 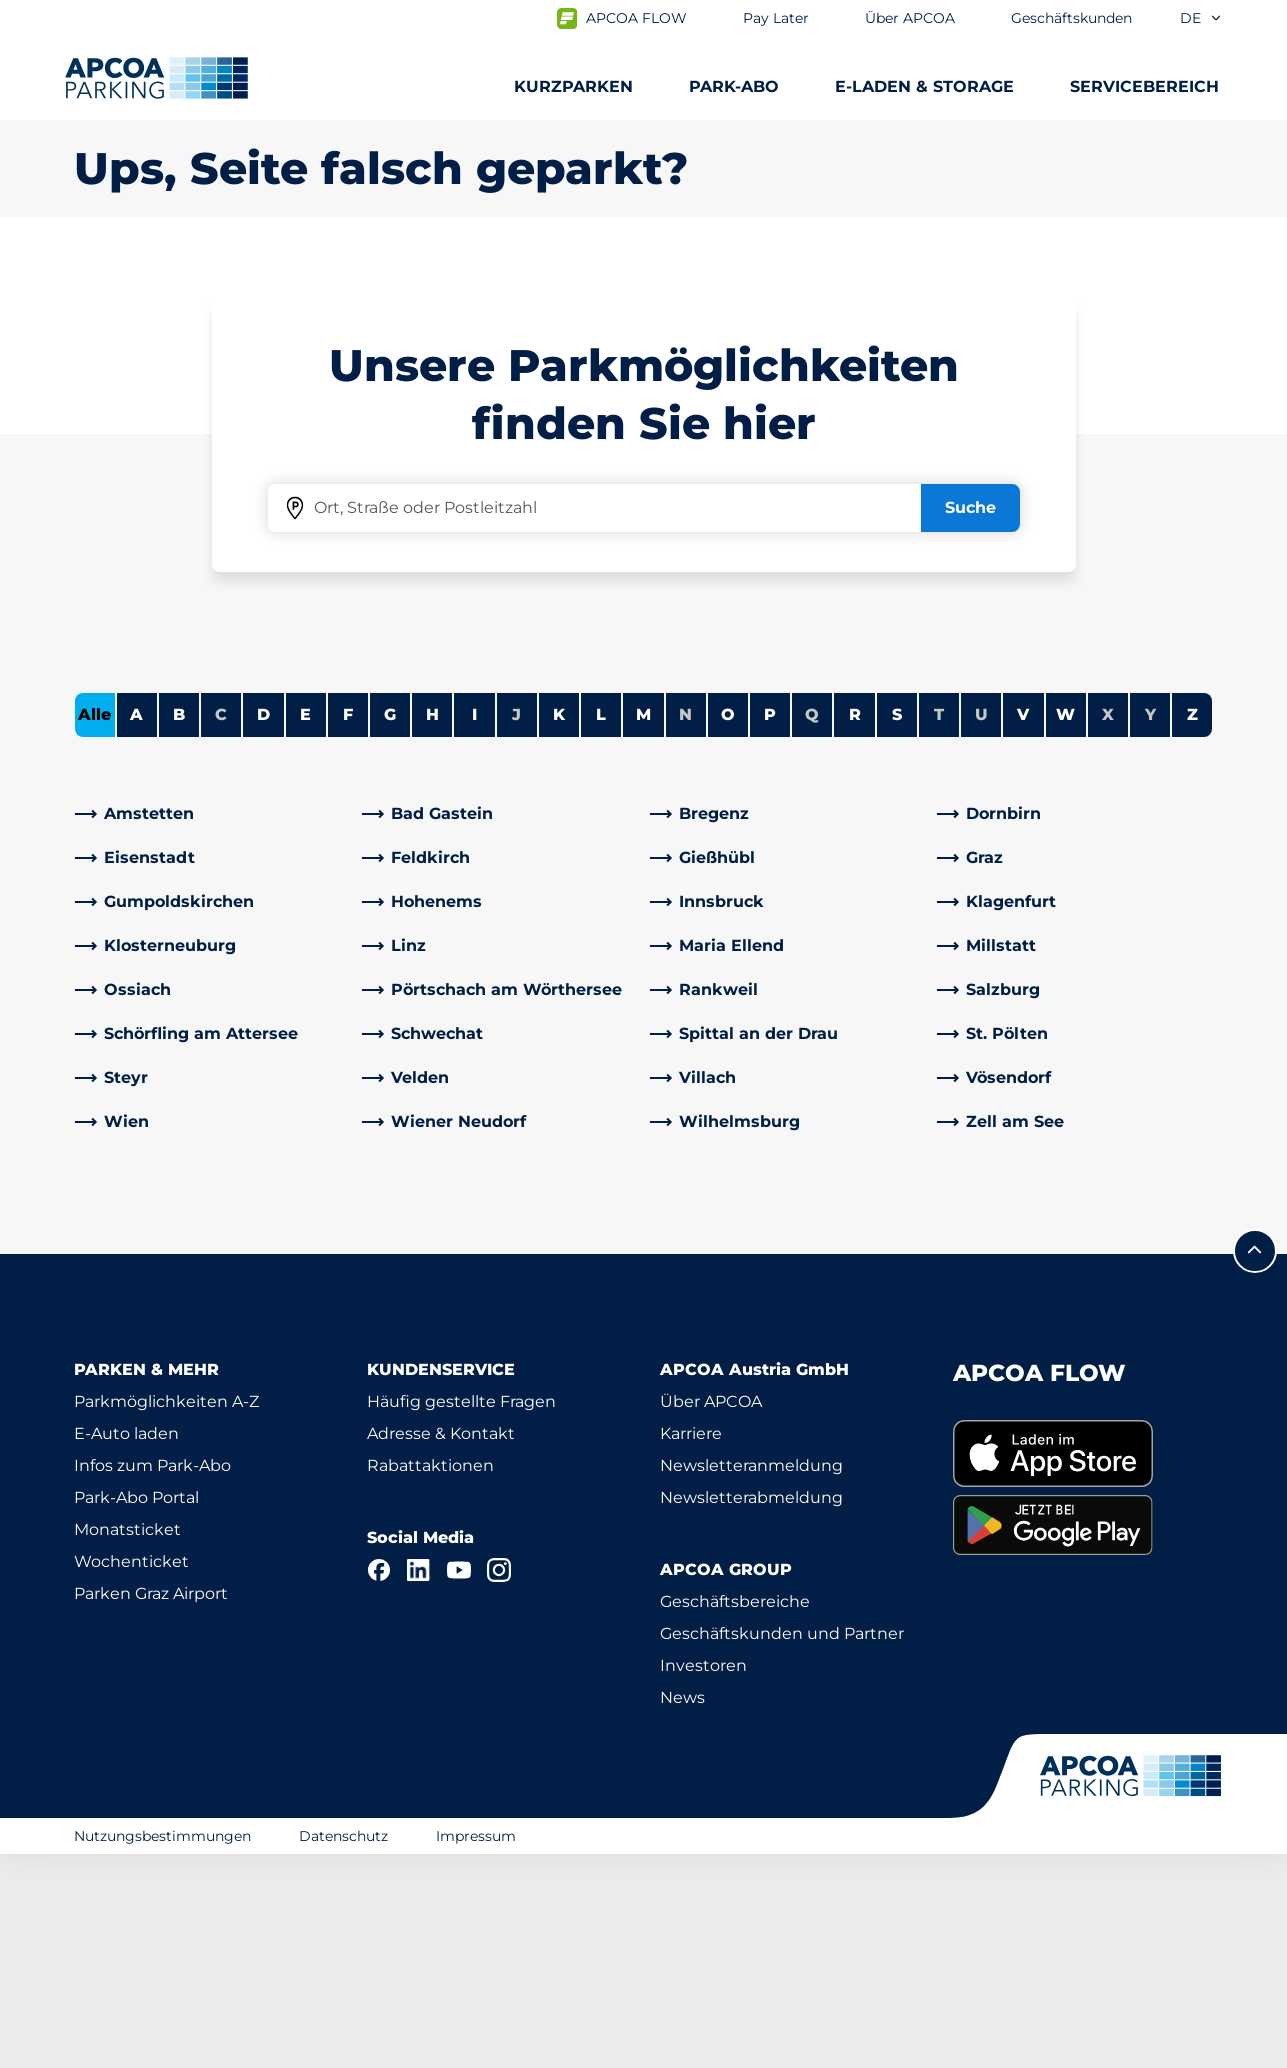 I want to click on U [Keine Städte beginnen mit U], so click(x=981, y=928).